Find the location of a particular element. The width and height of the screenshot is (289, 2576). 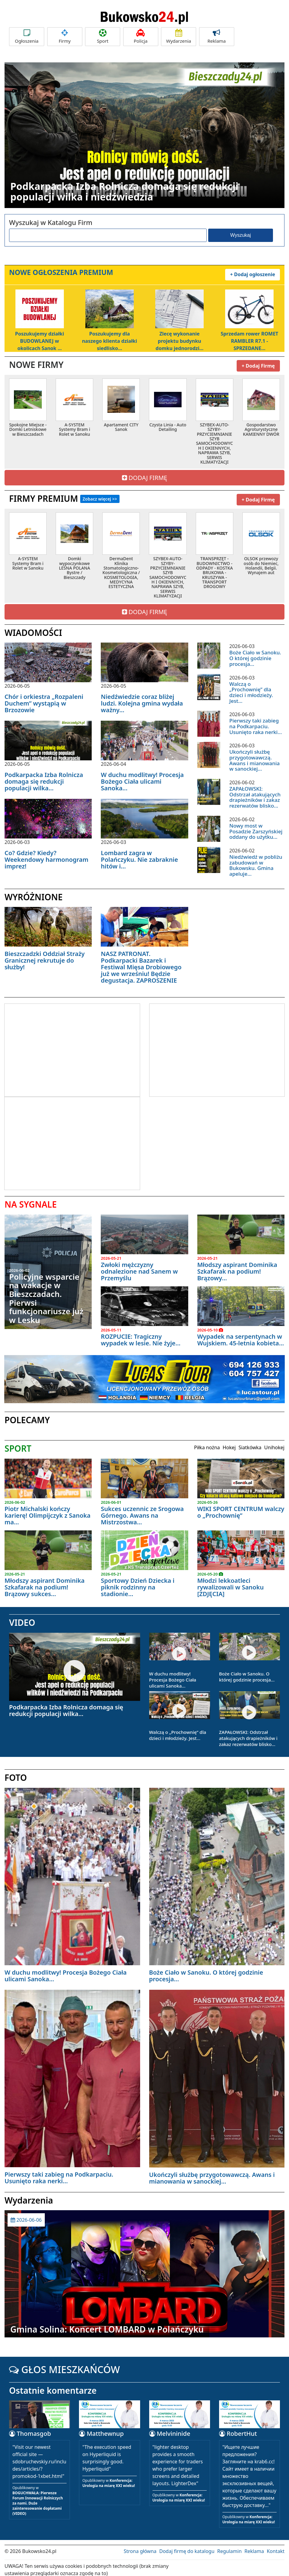

FIRMY PREMIUM is located at coordinates (64, 494).